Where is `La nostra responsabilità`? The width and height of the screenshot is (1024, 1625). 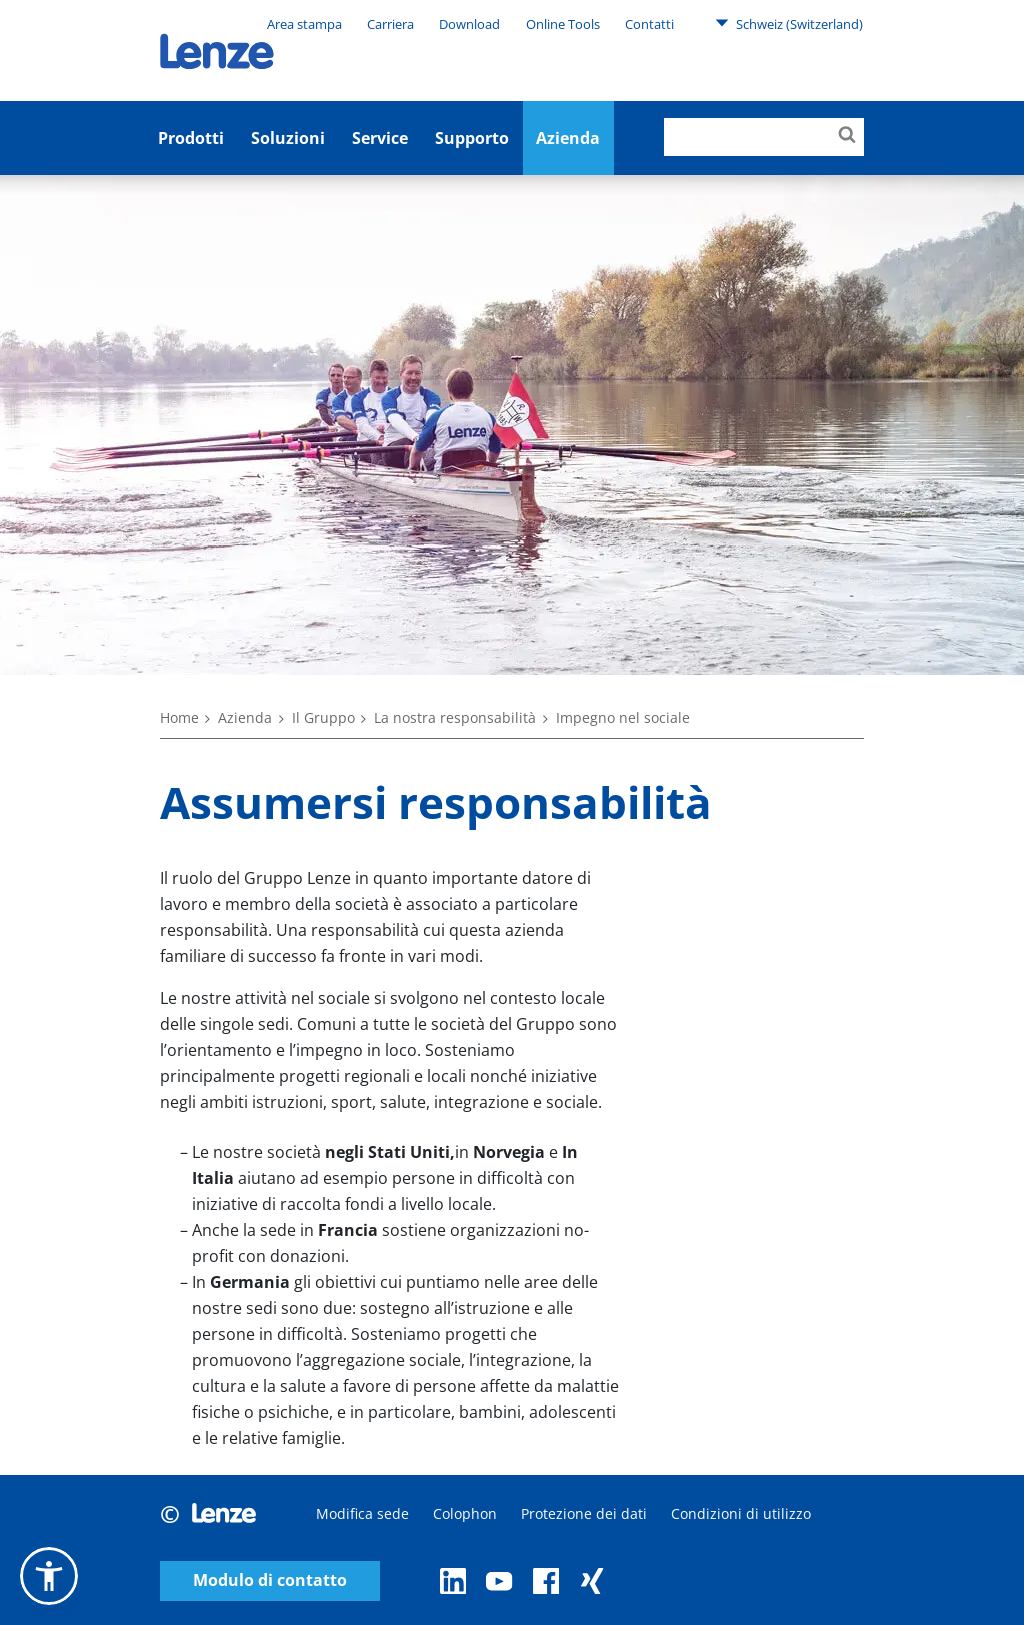 La nostra responsabilità is located at coordinates (455, 717).